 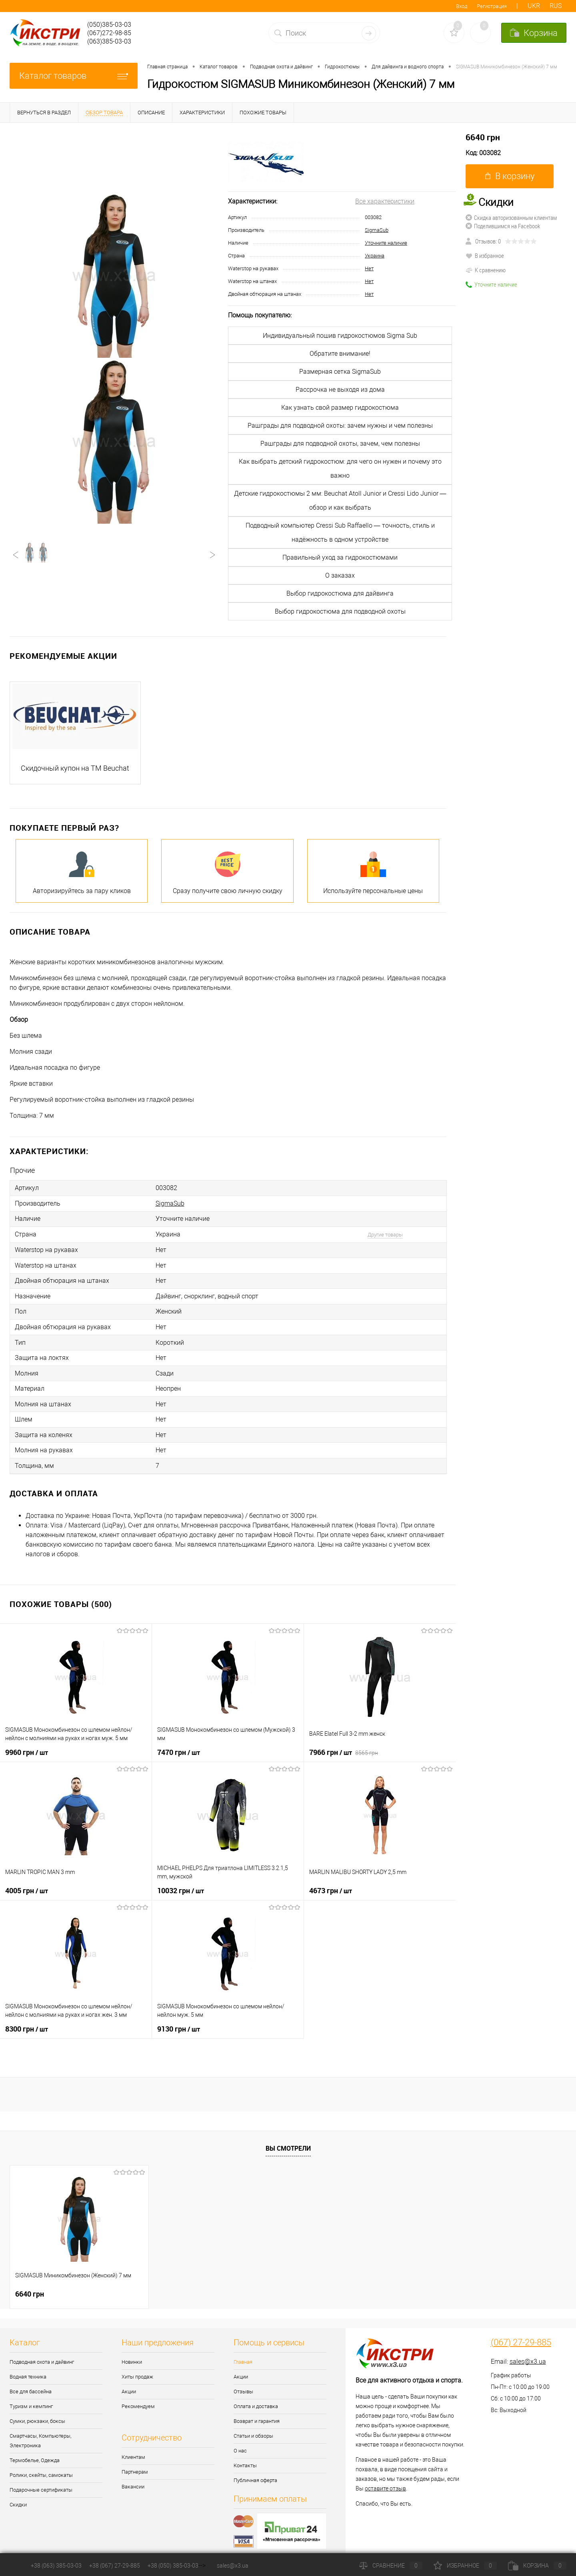 I want to click on Выбор гидрокостюма для дайвинга, so click(x=340, y=593).